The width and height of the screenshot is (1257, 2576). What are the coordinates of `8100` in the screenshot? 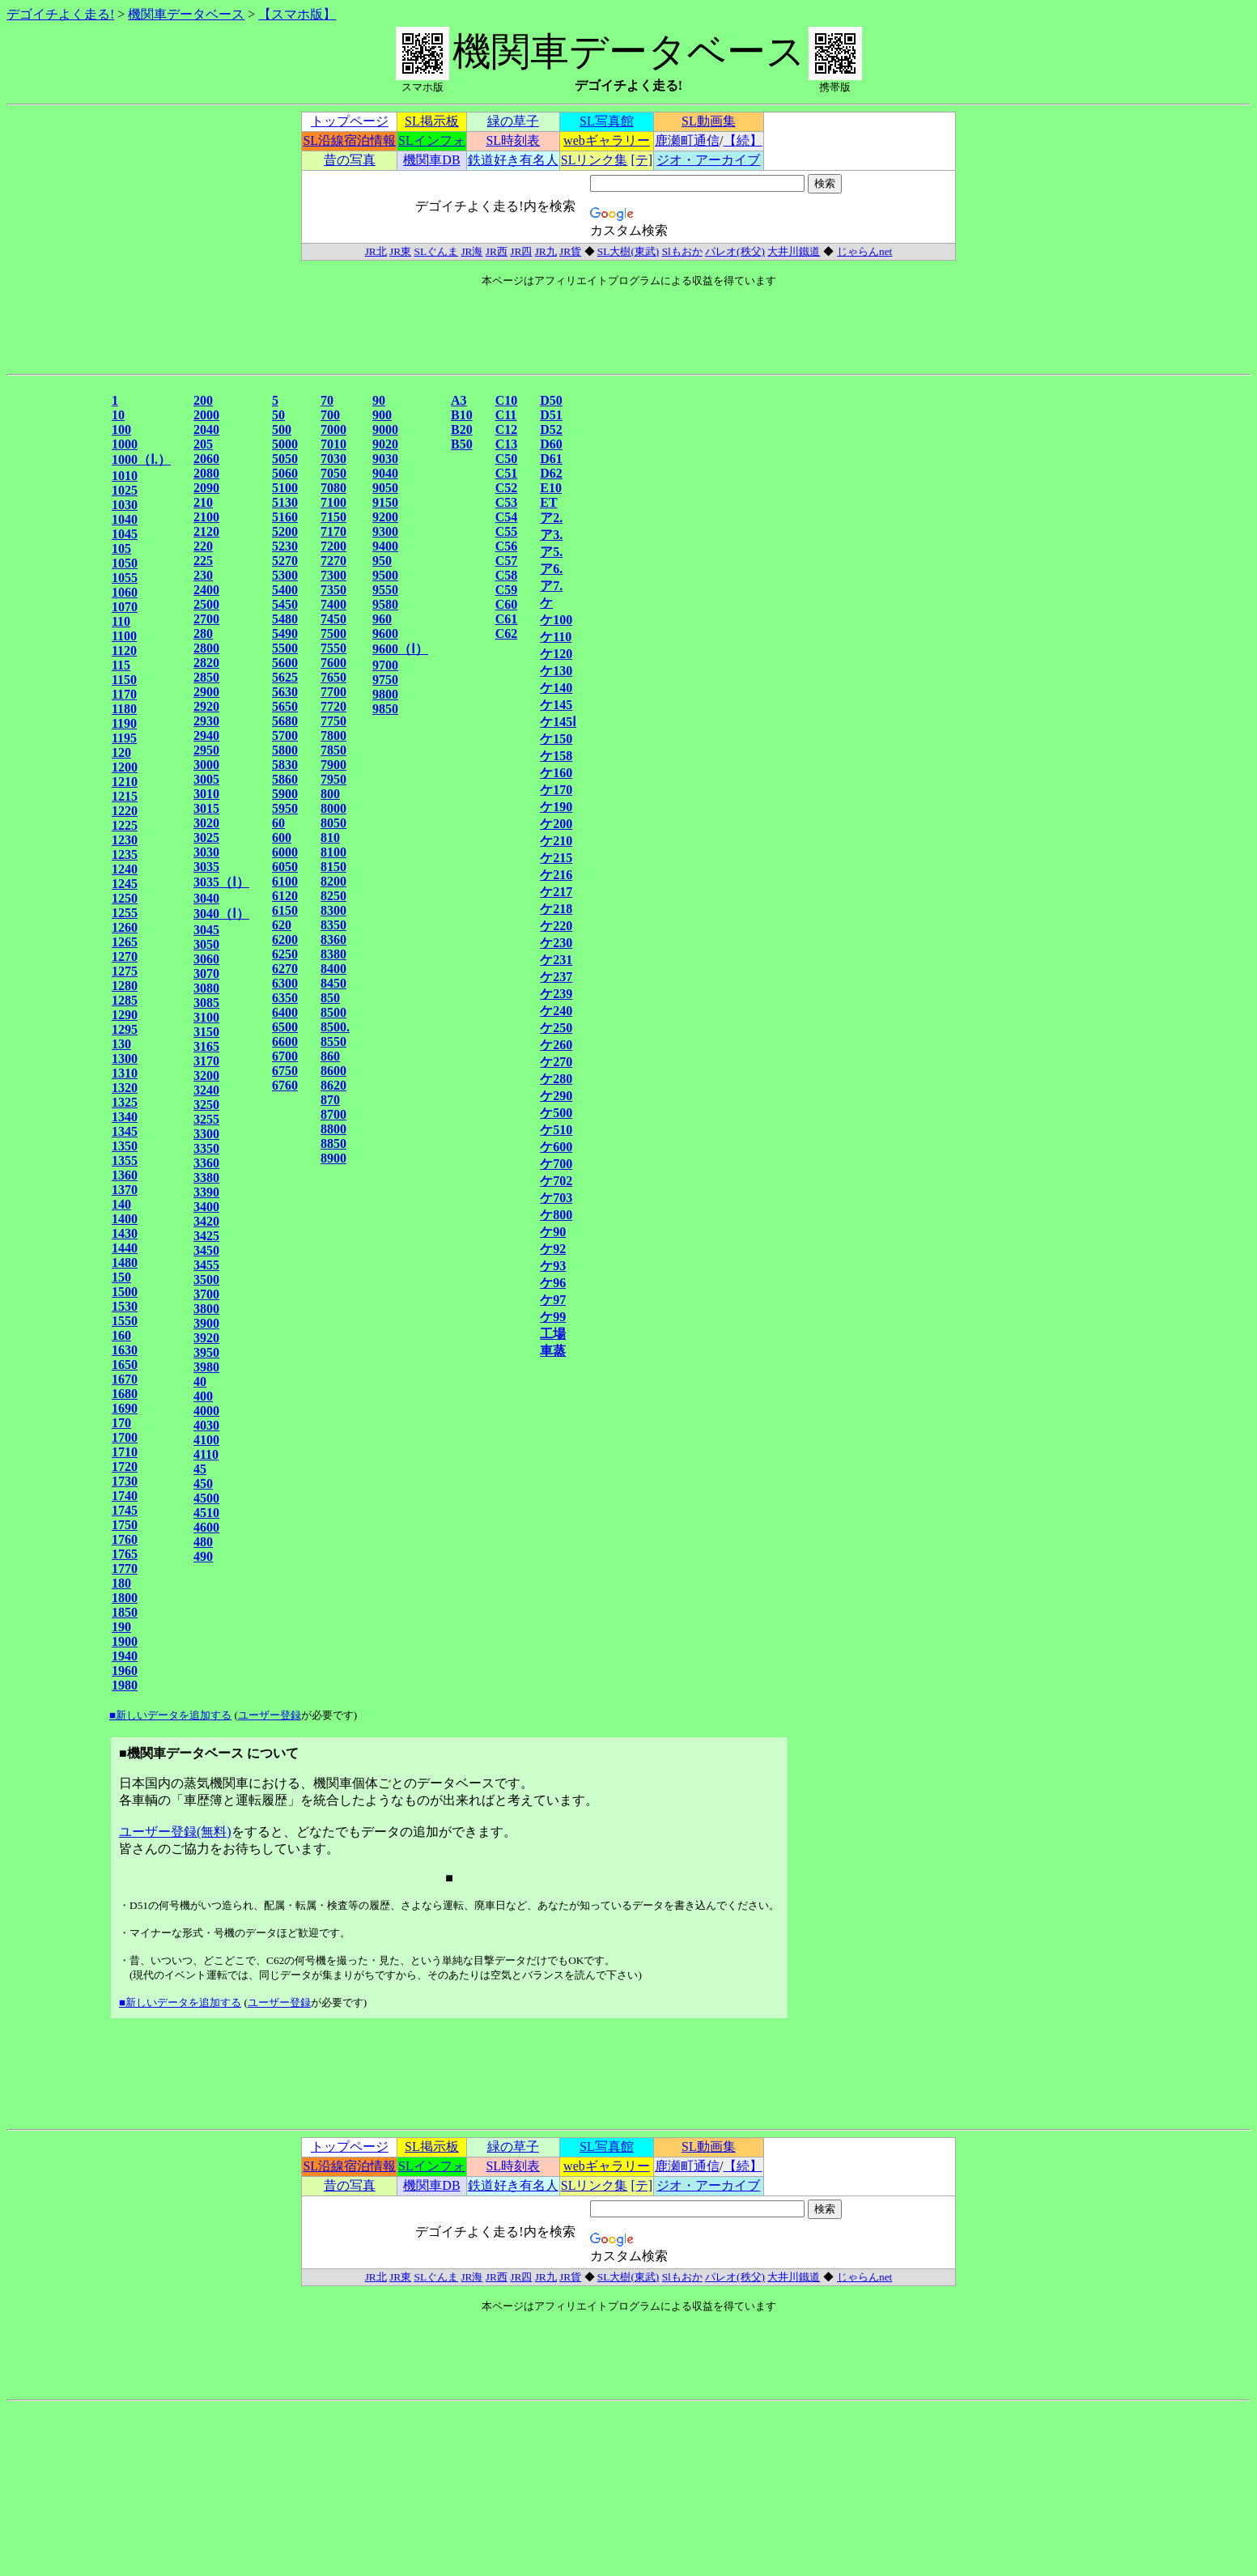 It's located at (333, 852).